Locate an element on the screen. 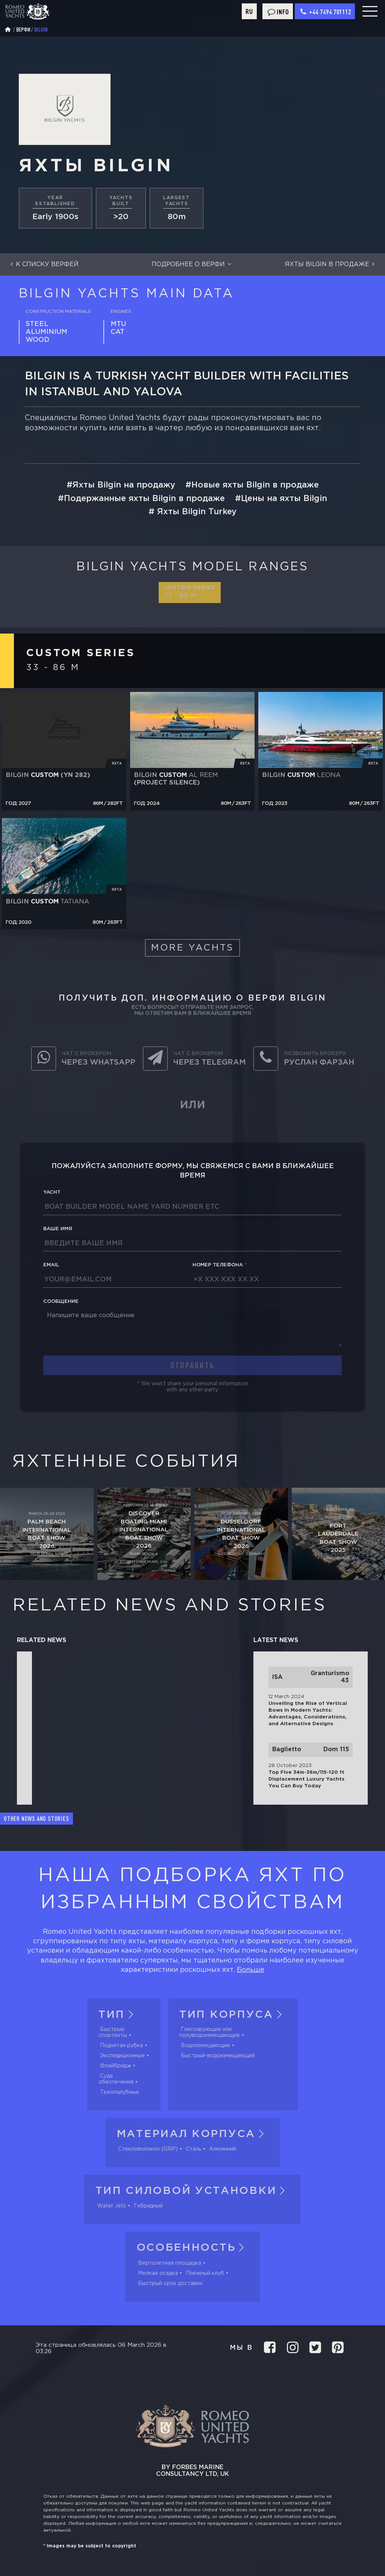 This screenshot has height=2576, width=385. Яхты Bilgin в продаже is located at coordinates (331, 264).